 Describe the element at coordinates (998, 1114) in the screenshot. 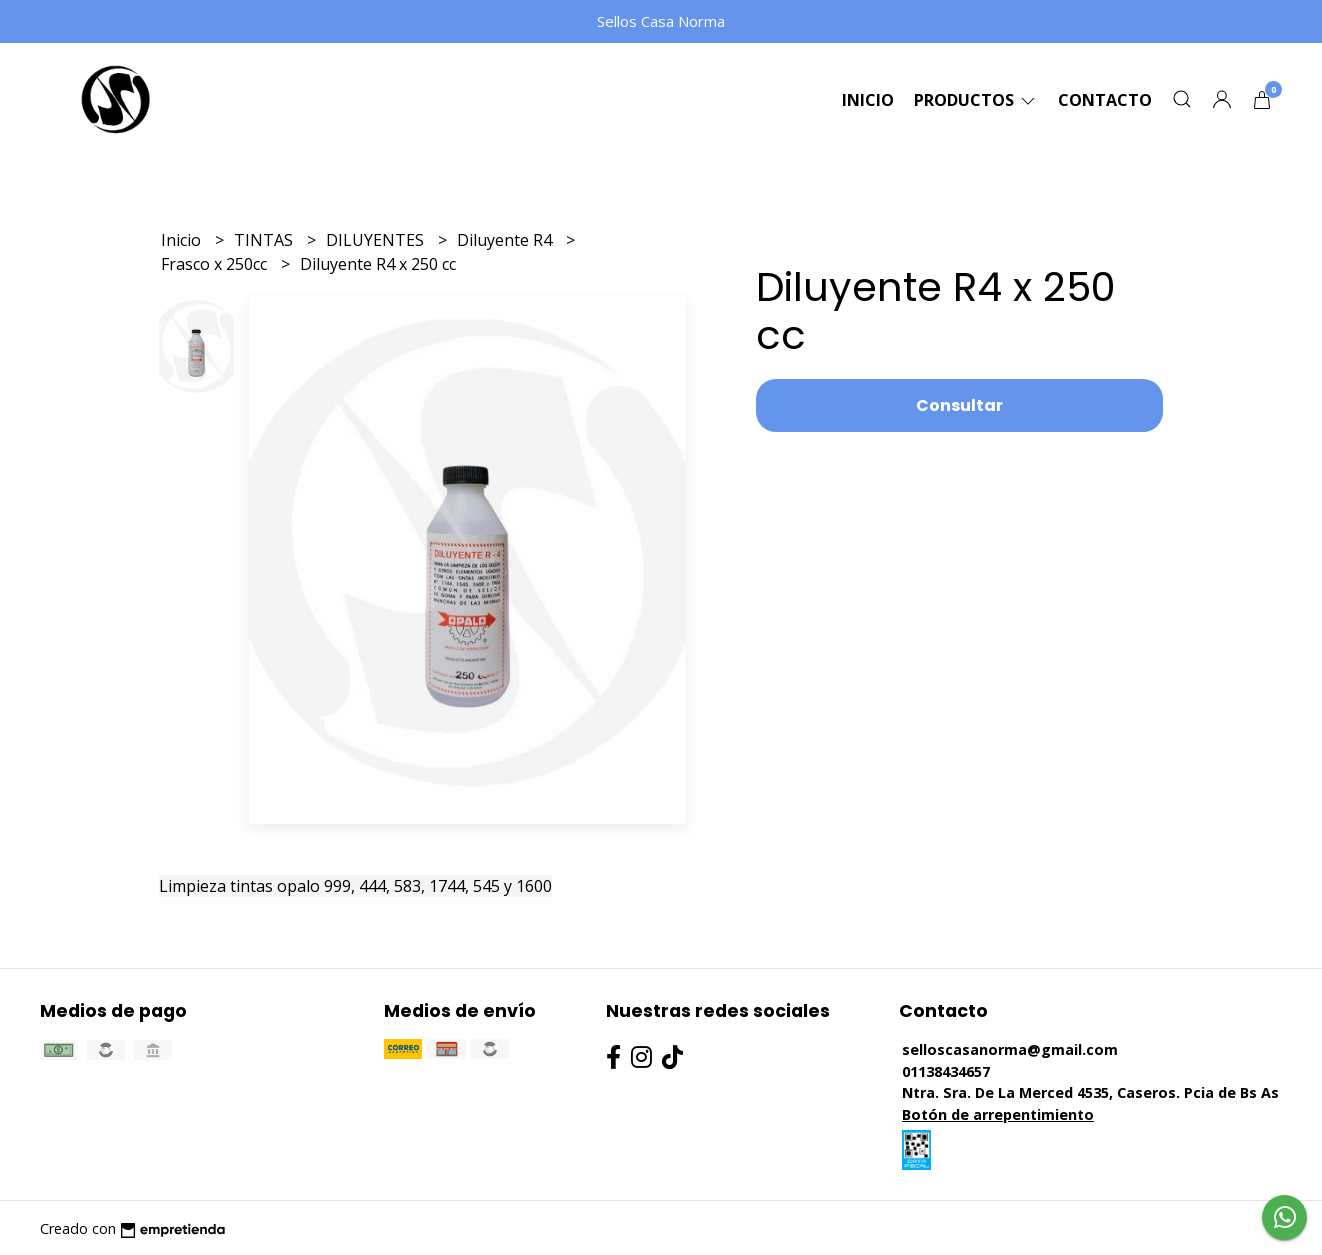

I see `Botón de arrepentimiento` at that location.